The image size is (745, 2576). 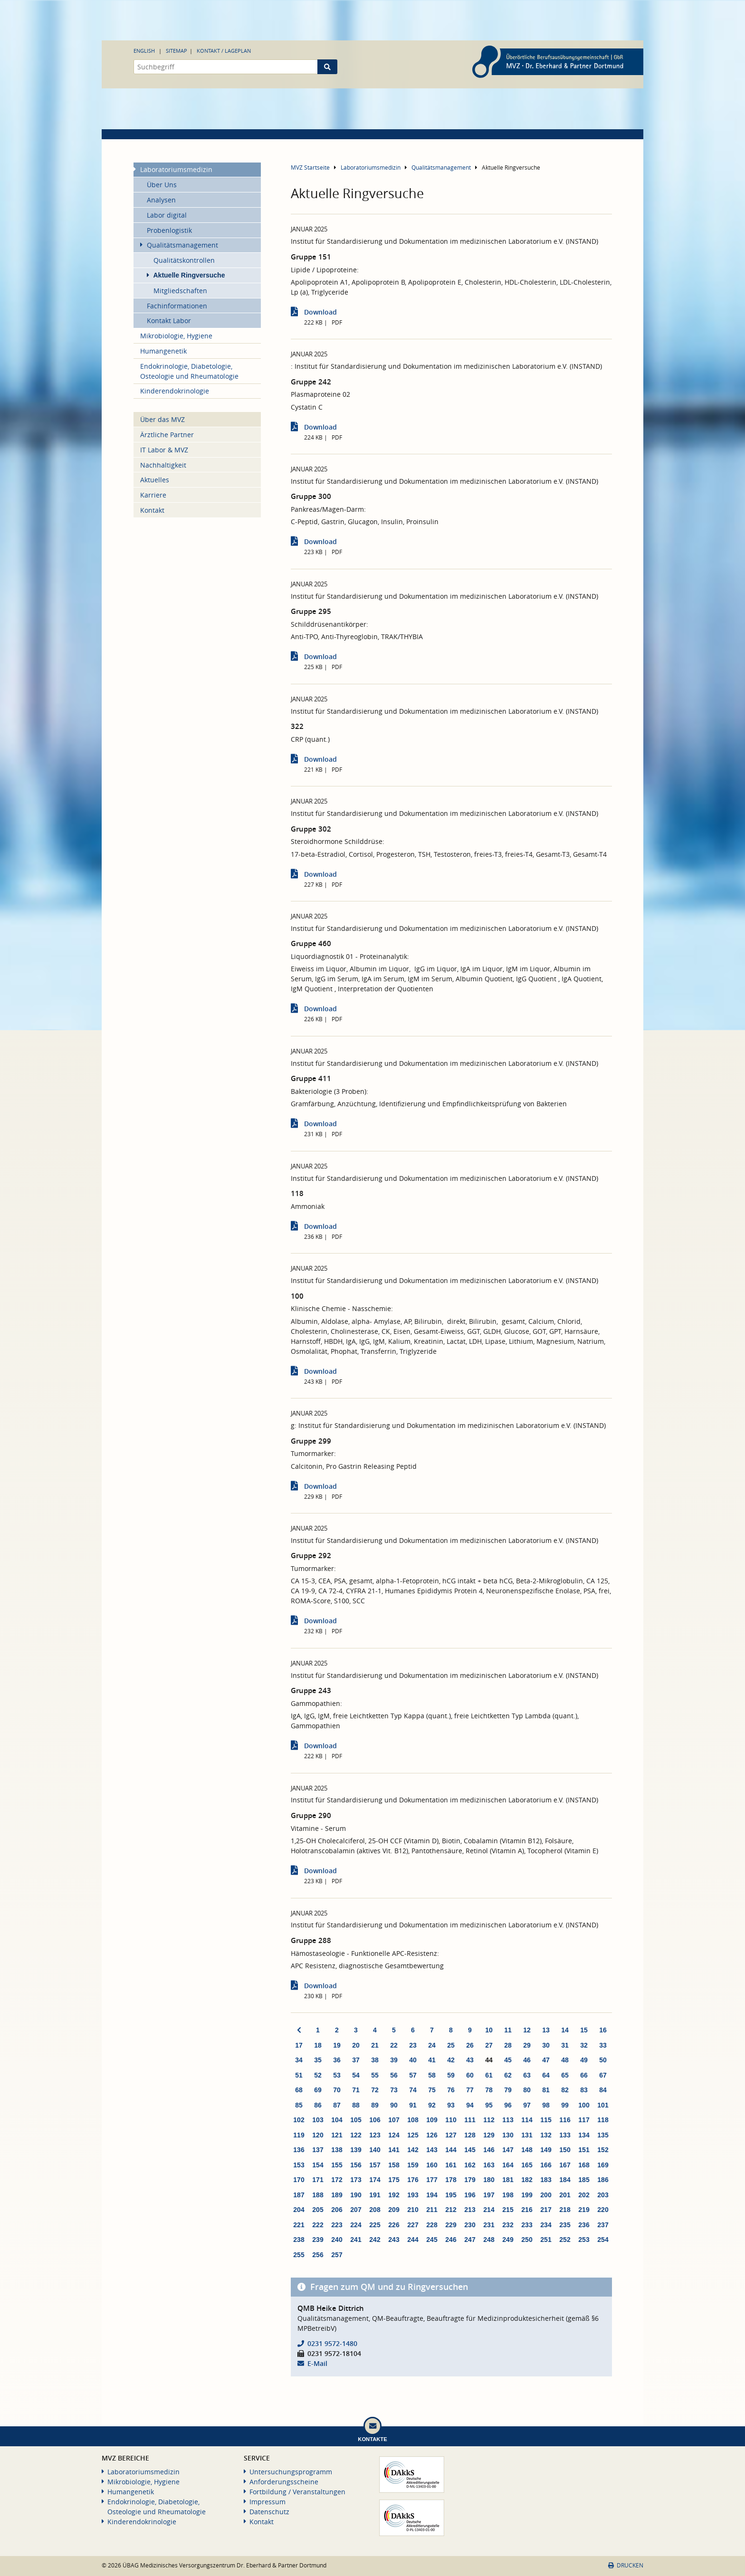 I want to click on 167, so click(x=564, y=2165).